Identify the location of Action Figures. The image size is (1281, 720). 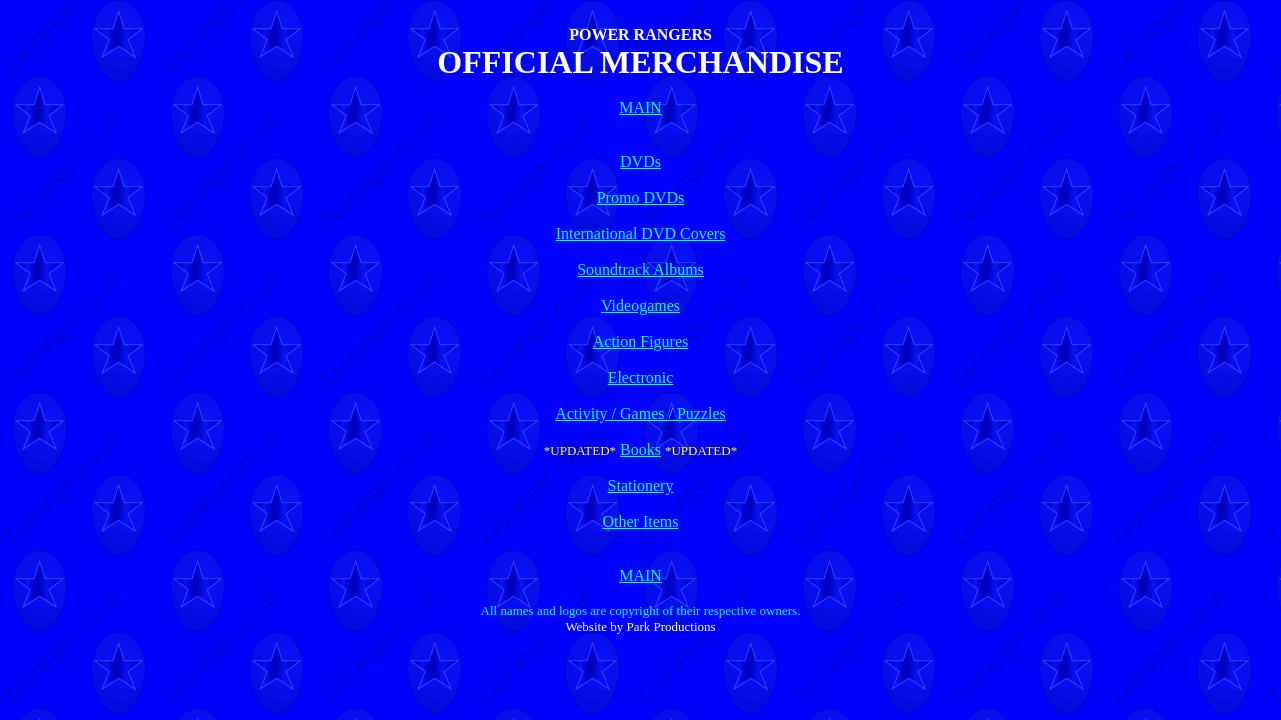
(641, 341).